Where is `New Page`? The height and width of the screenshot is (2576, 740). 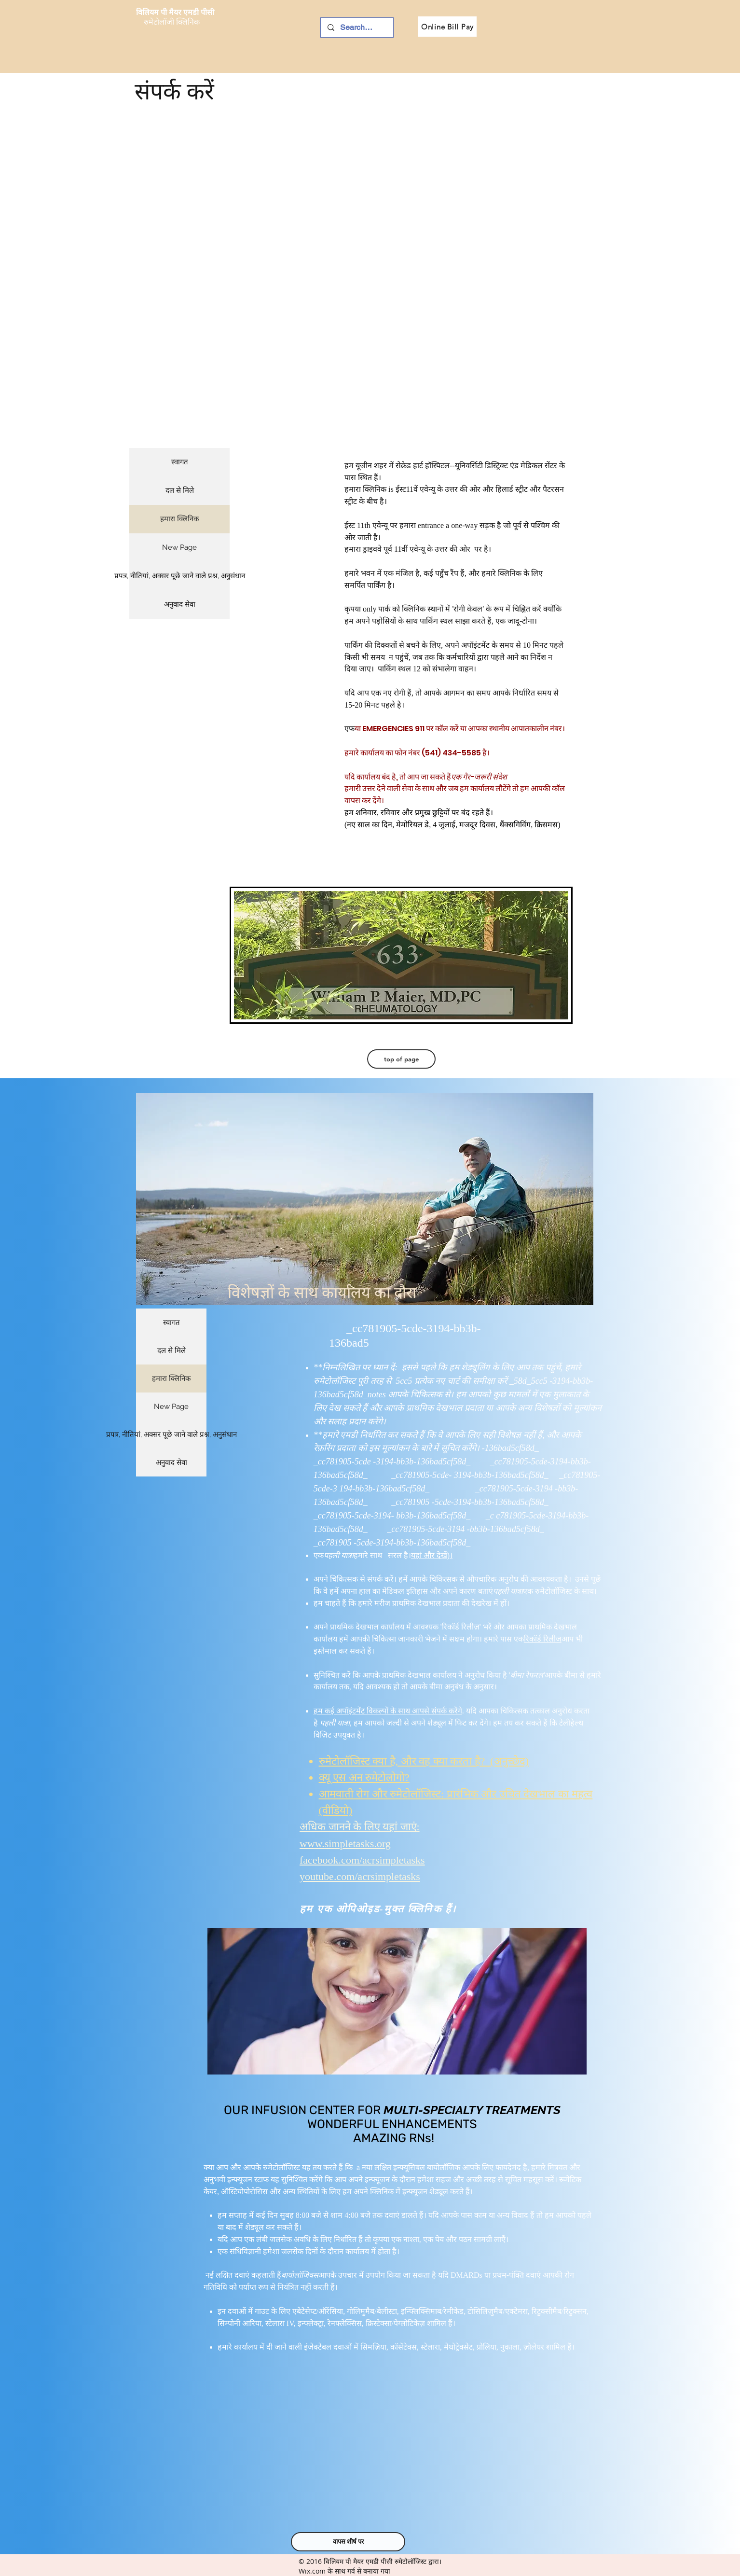 New Page is located at coordinates (179, 547).